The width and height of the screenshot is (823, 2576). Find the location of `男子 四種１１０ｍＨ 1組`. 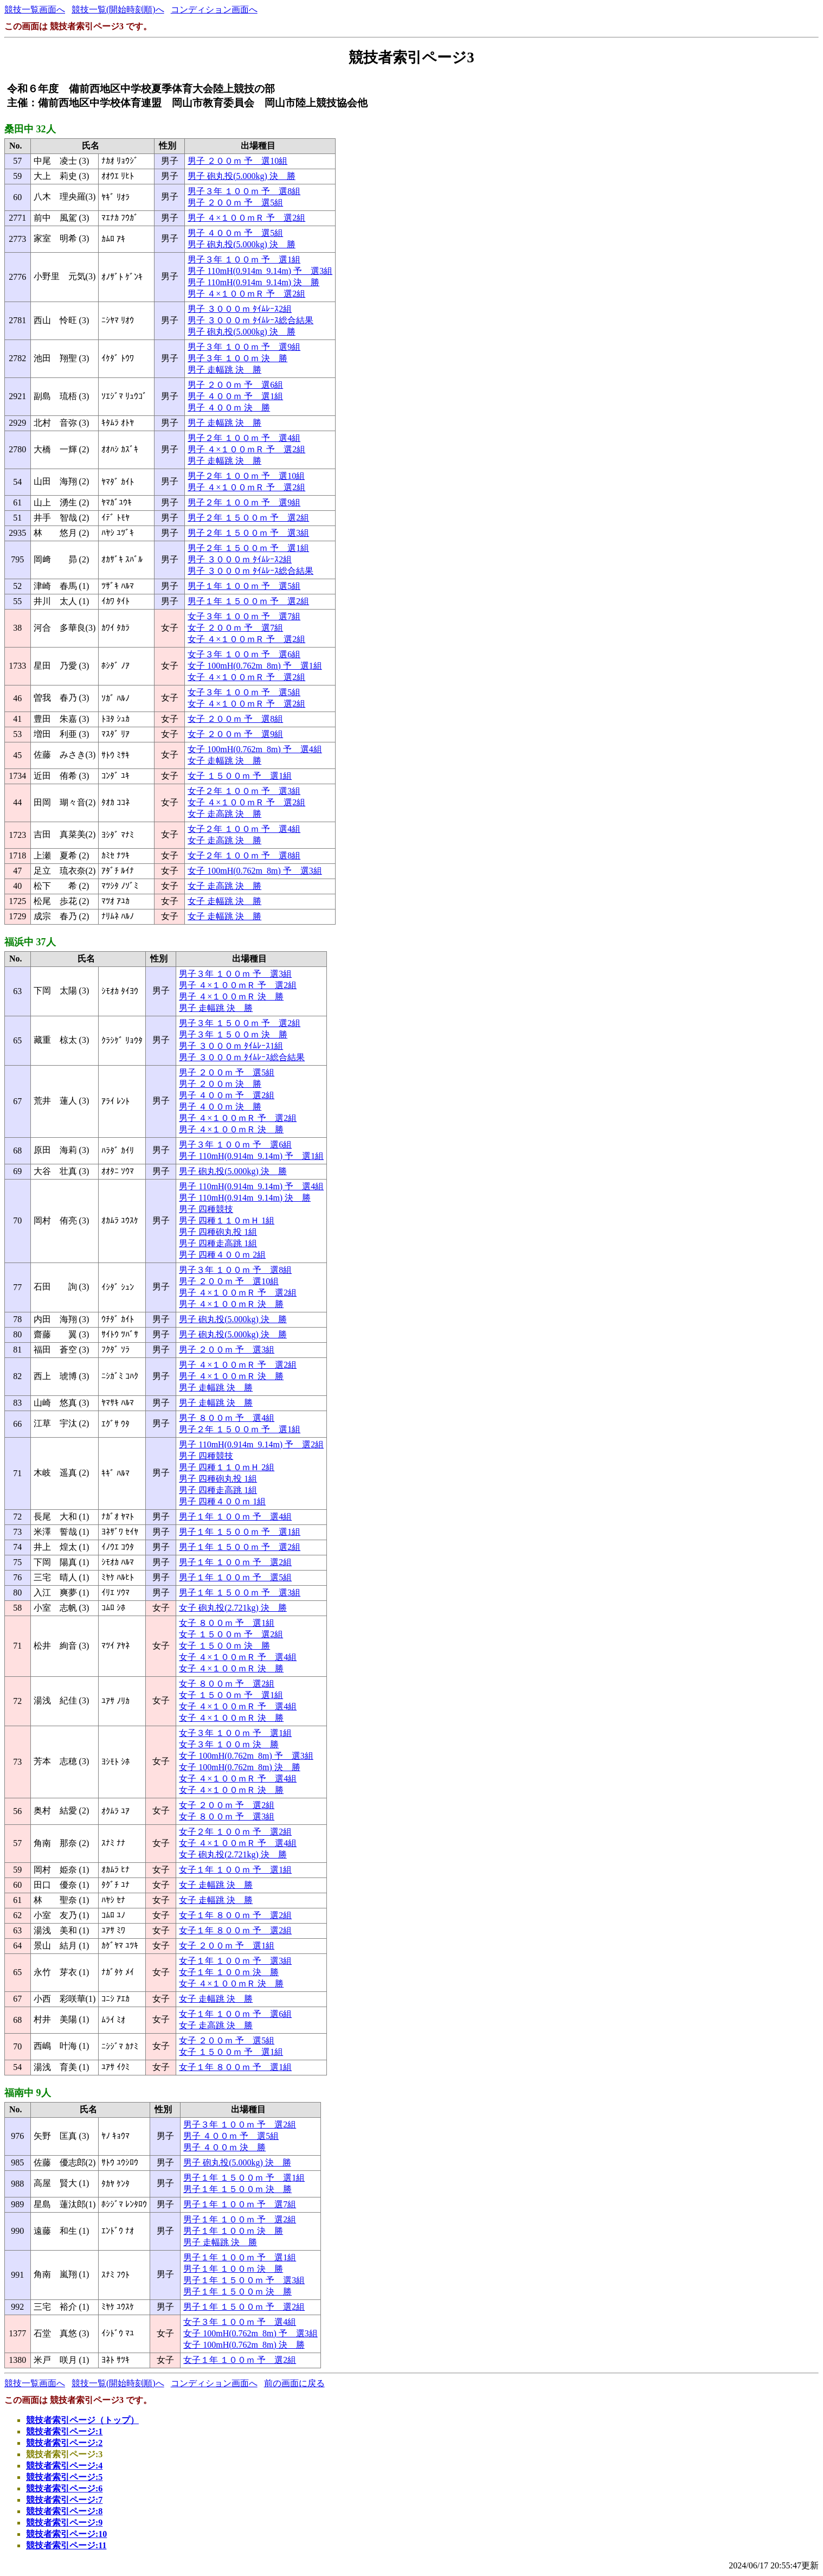

男子 四種１１０ｍＨ 1組 is located at coordinates (226, 1220).